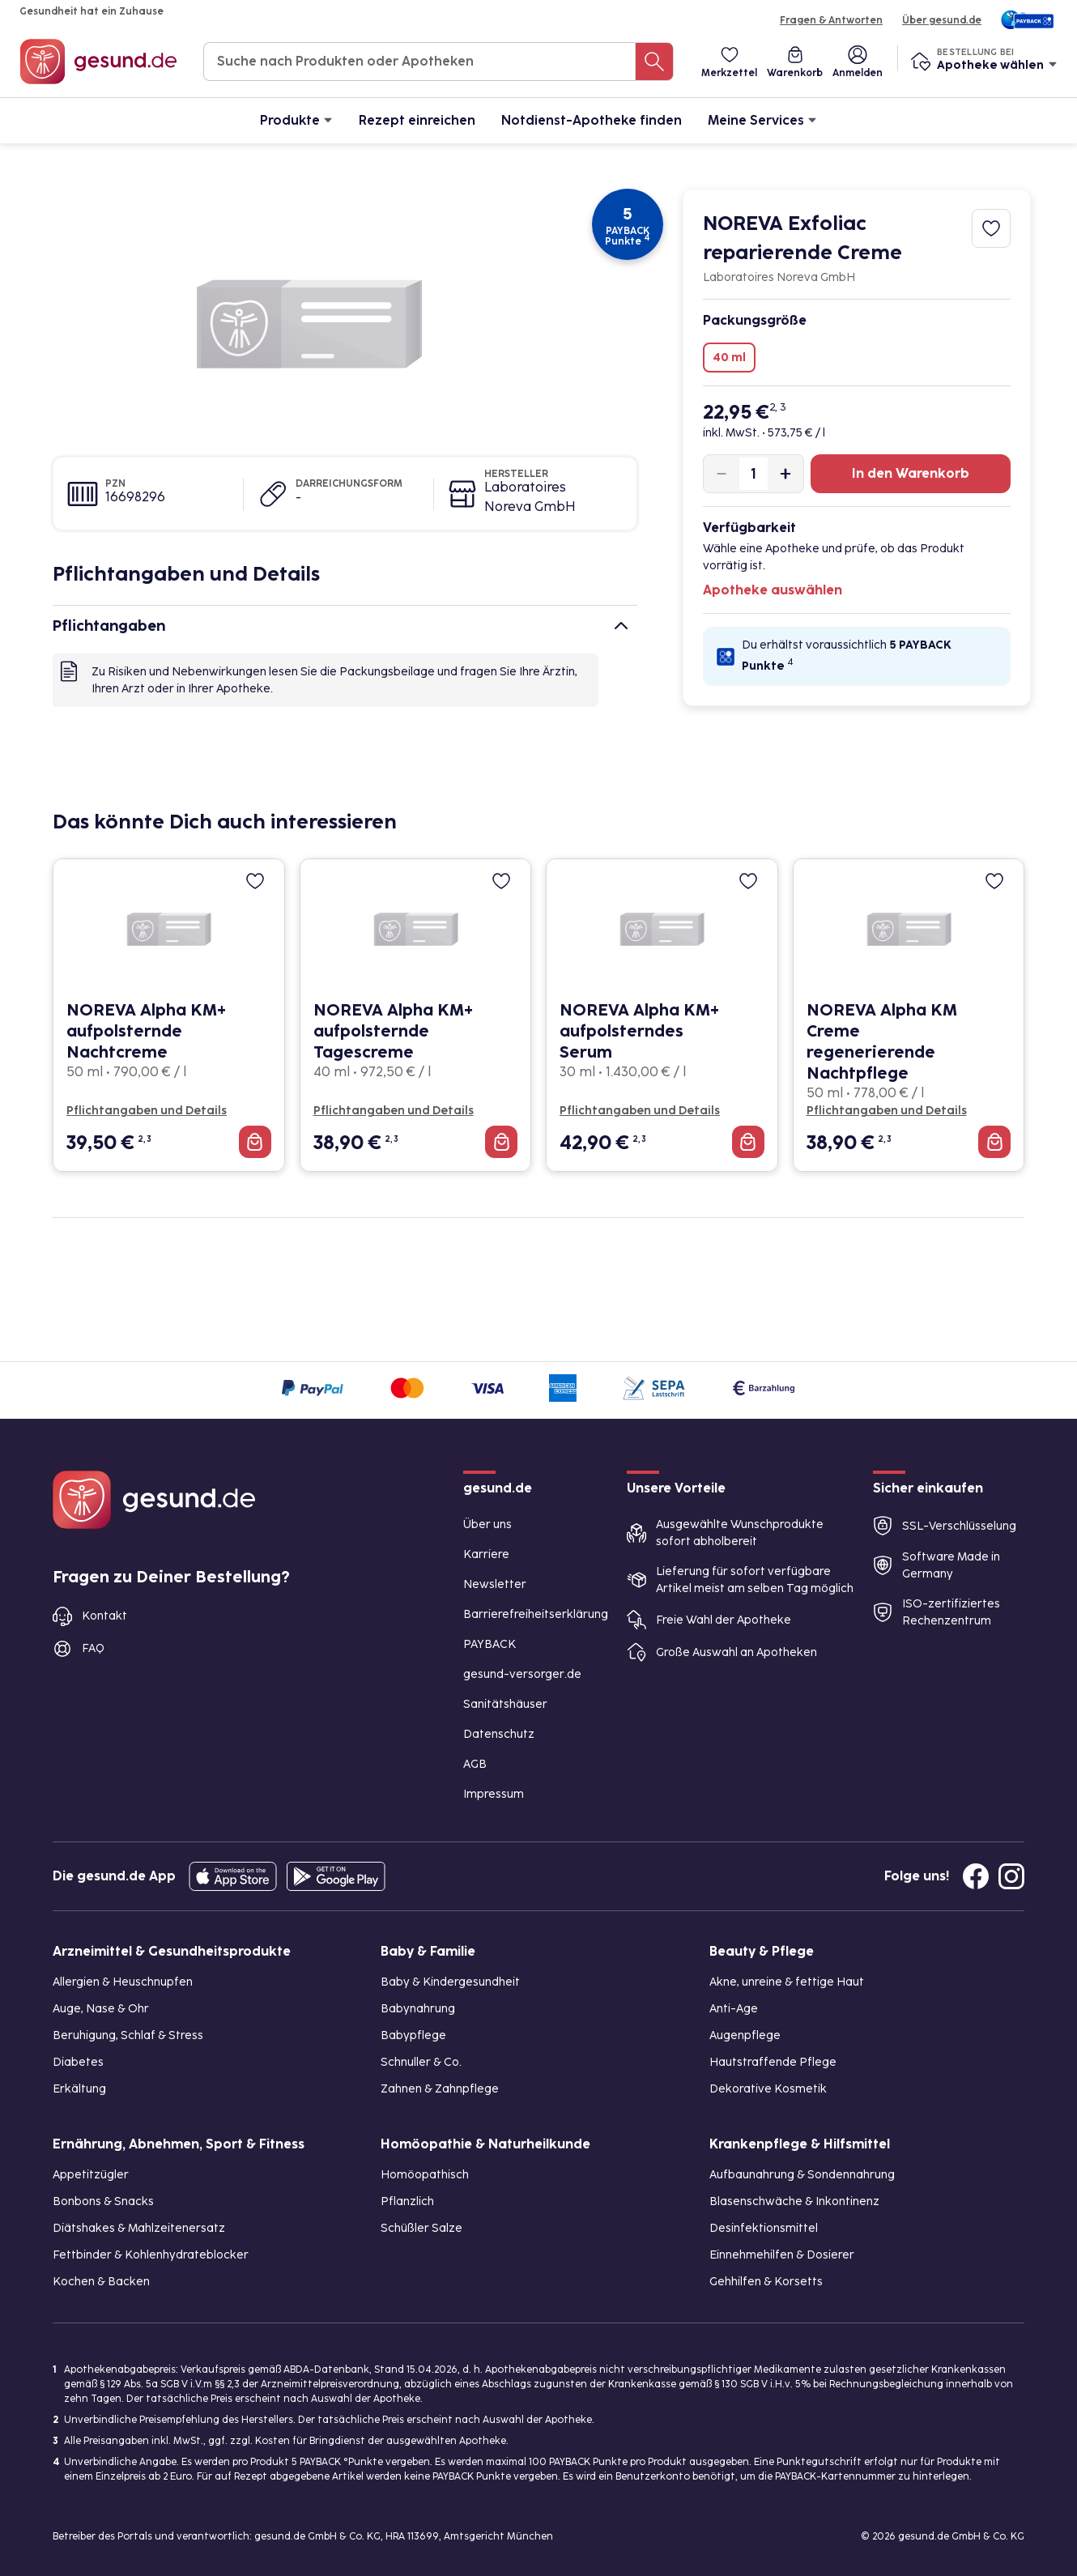 The height and width of the screenshot is (2576, 1077). Describe the element at coordinates (522, 1674) in the screenshot. I see `gesund-versorger.de` at that location.